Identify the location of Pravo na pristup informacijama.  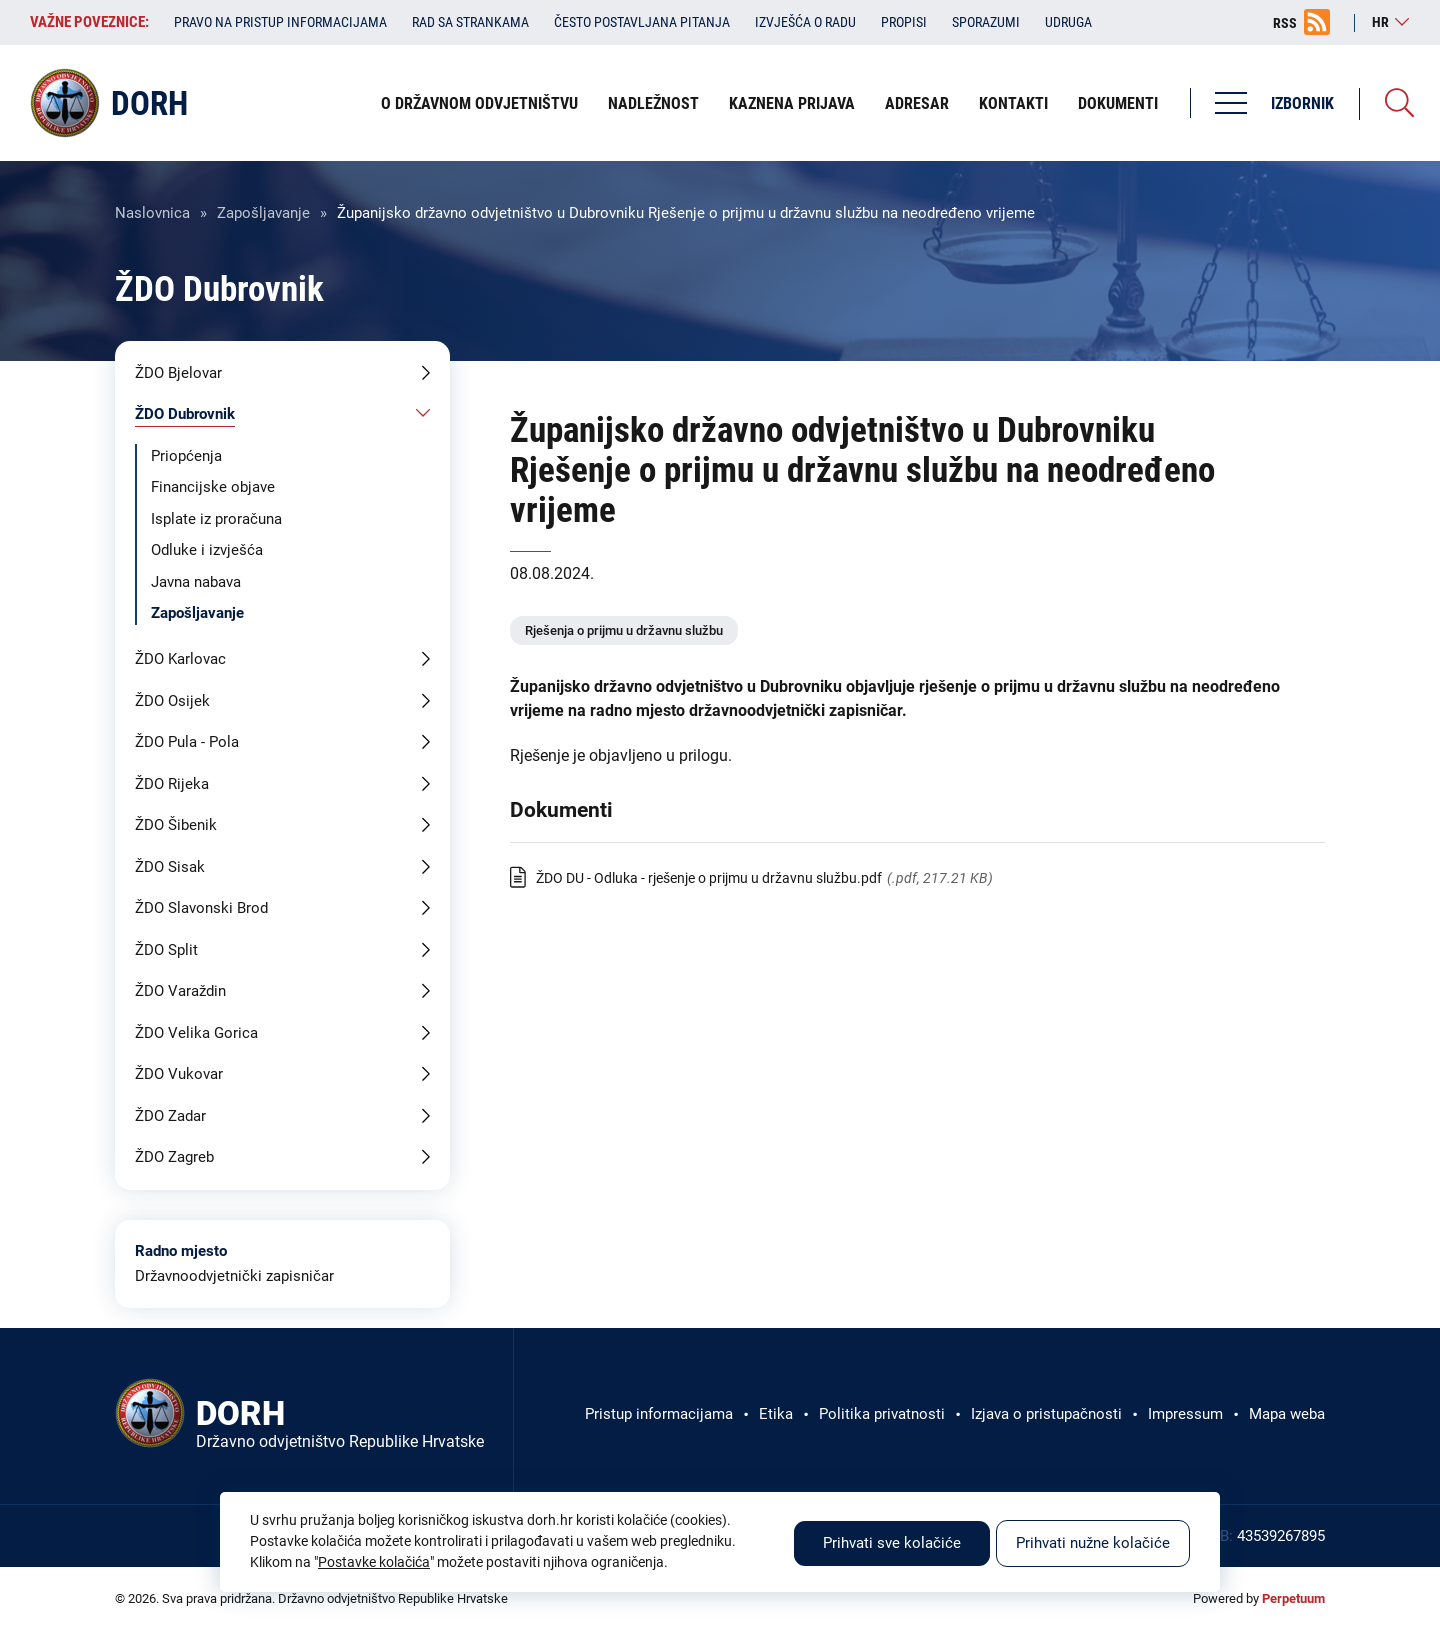
(280, 22).